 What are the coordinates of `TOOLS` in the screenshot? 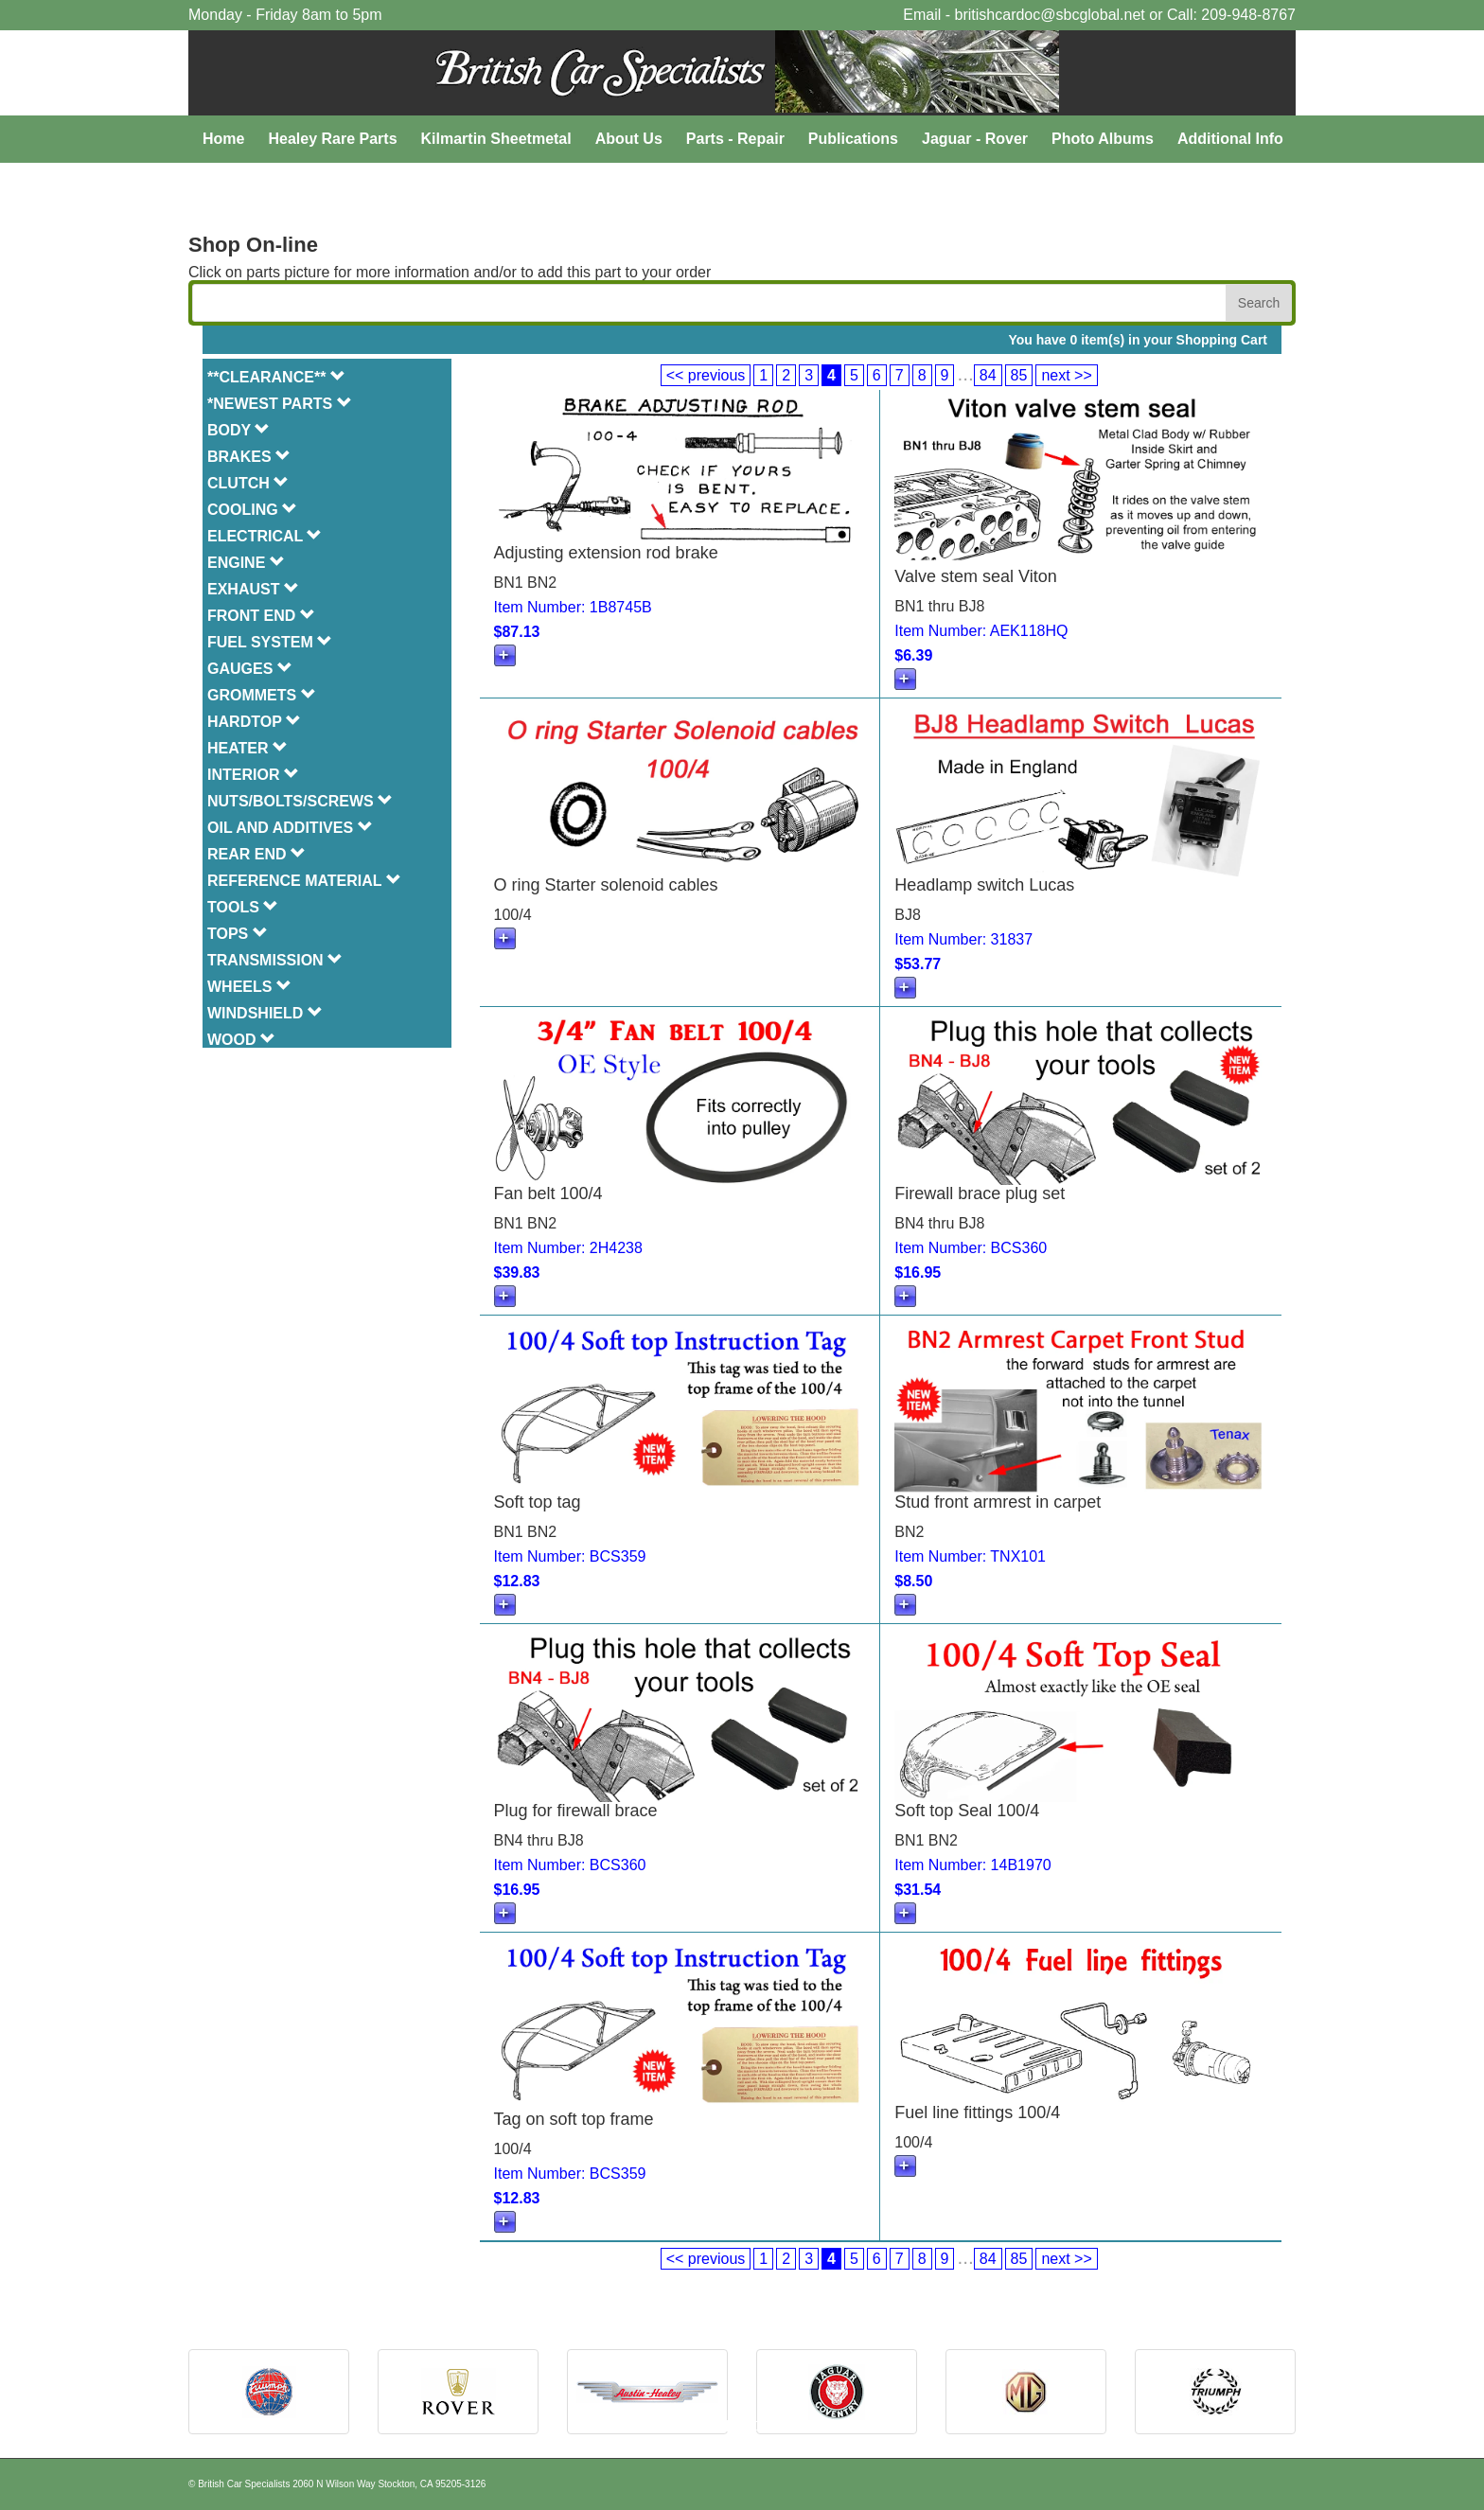 It's located at (242, 907).